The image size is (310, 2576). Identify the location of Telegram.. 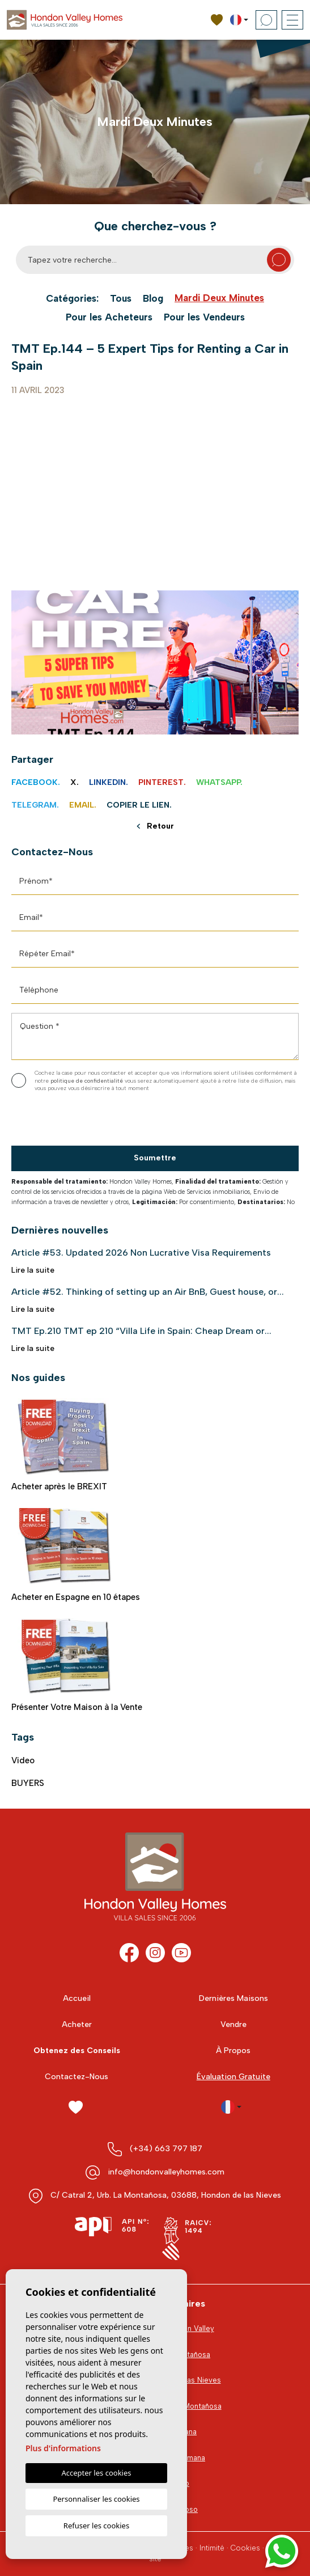
(35, 805).